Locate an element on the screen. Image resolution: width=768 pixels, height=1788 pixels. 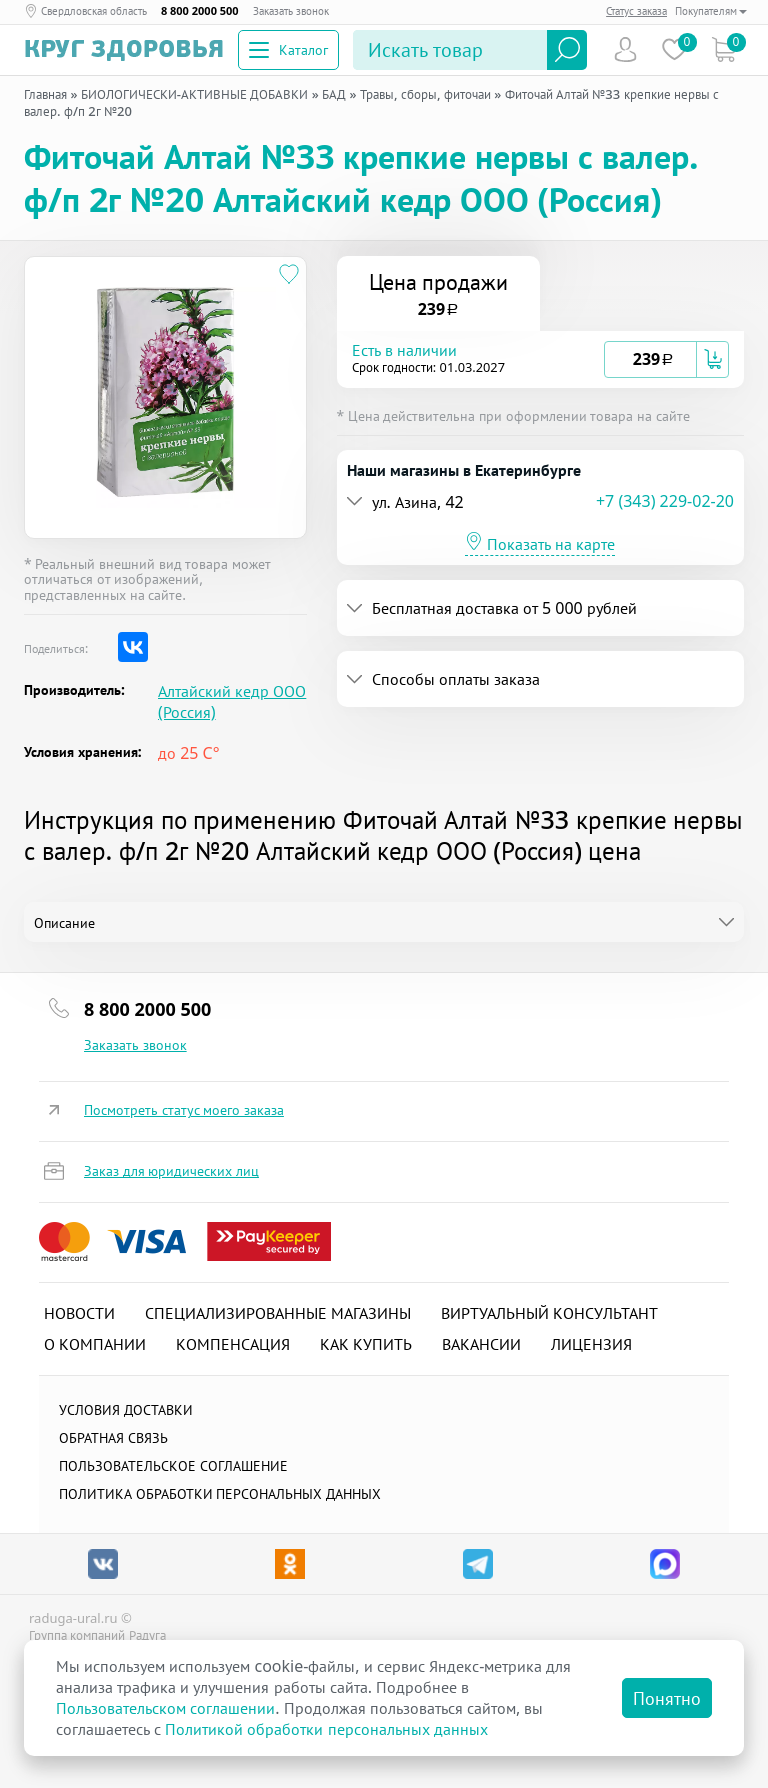
Политика обработки персональных данных is located at coordinates (220, 1493).